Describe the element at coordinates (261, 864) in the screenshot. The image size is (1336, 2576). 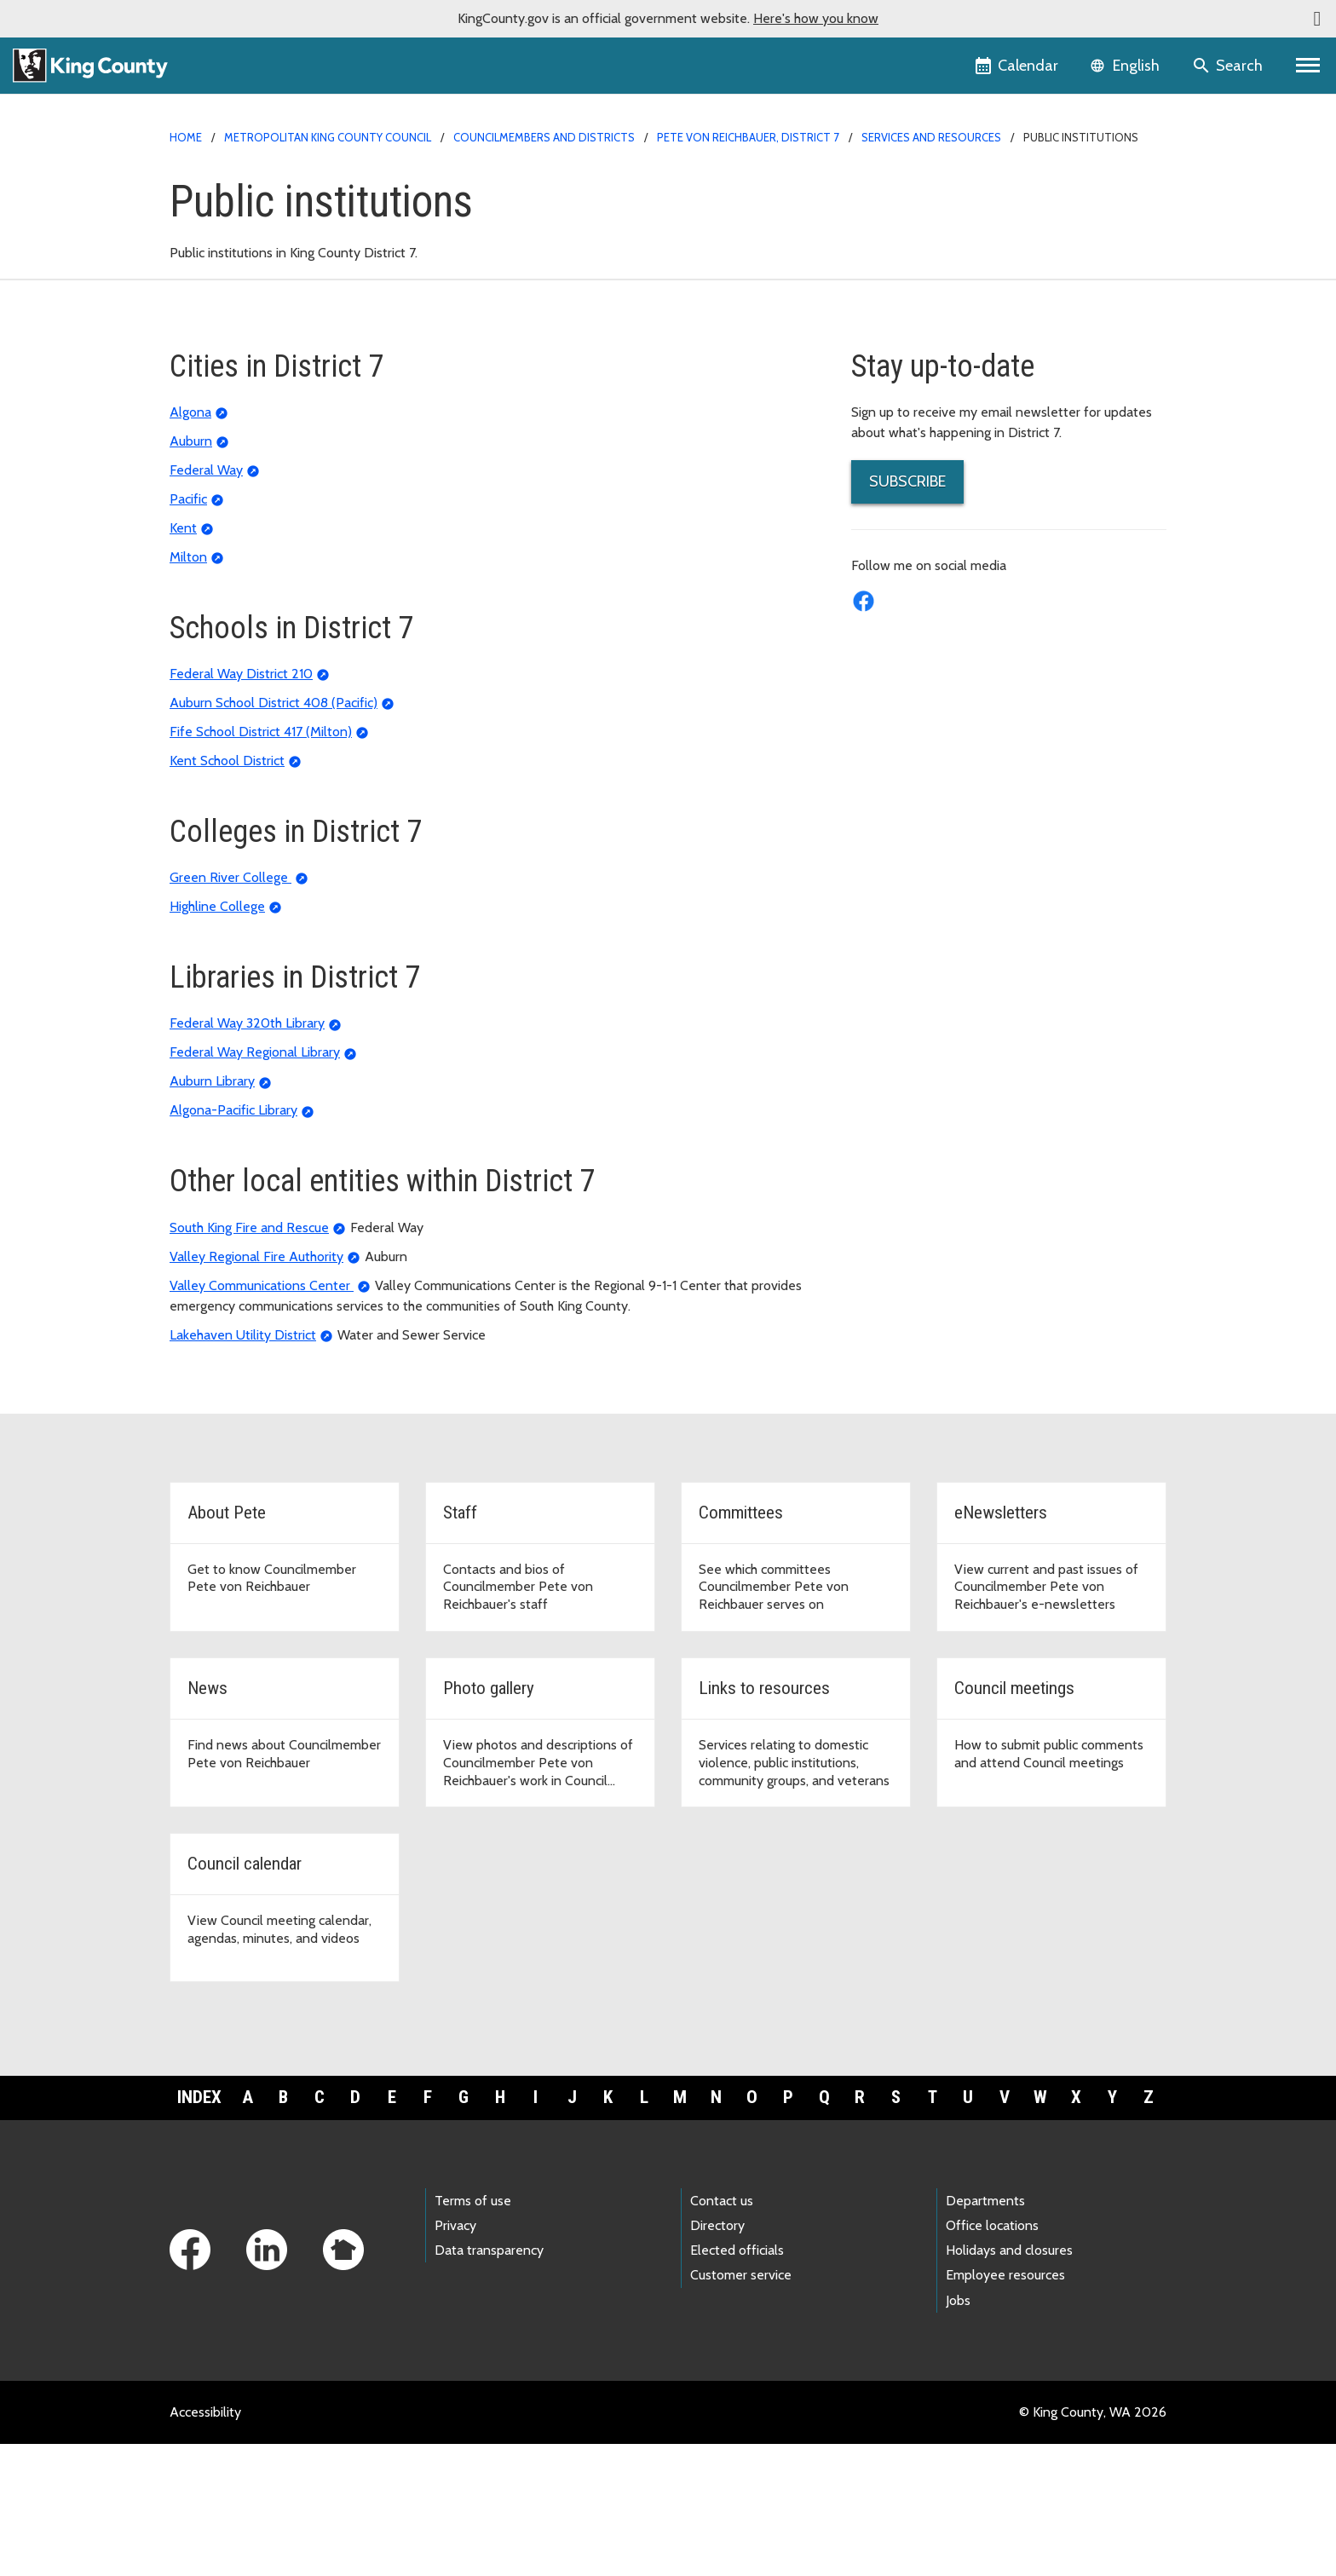
I see `Fife School District 417 (Milton)` at that location.